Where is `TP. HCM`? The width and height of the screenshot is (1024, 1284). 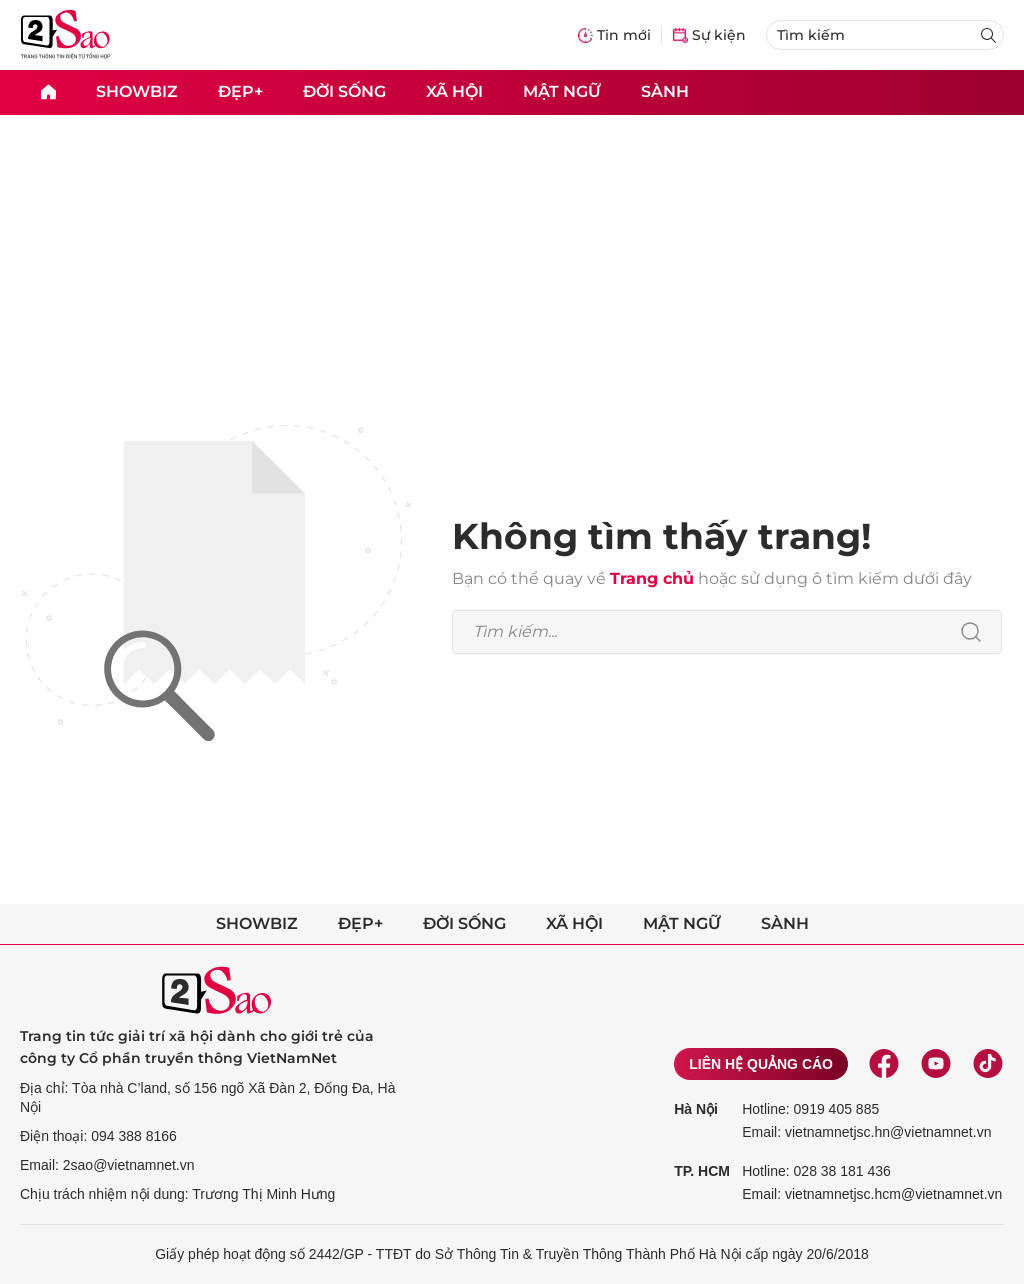
TP. HCM is located at coordinates (702, 1171).